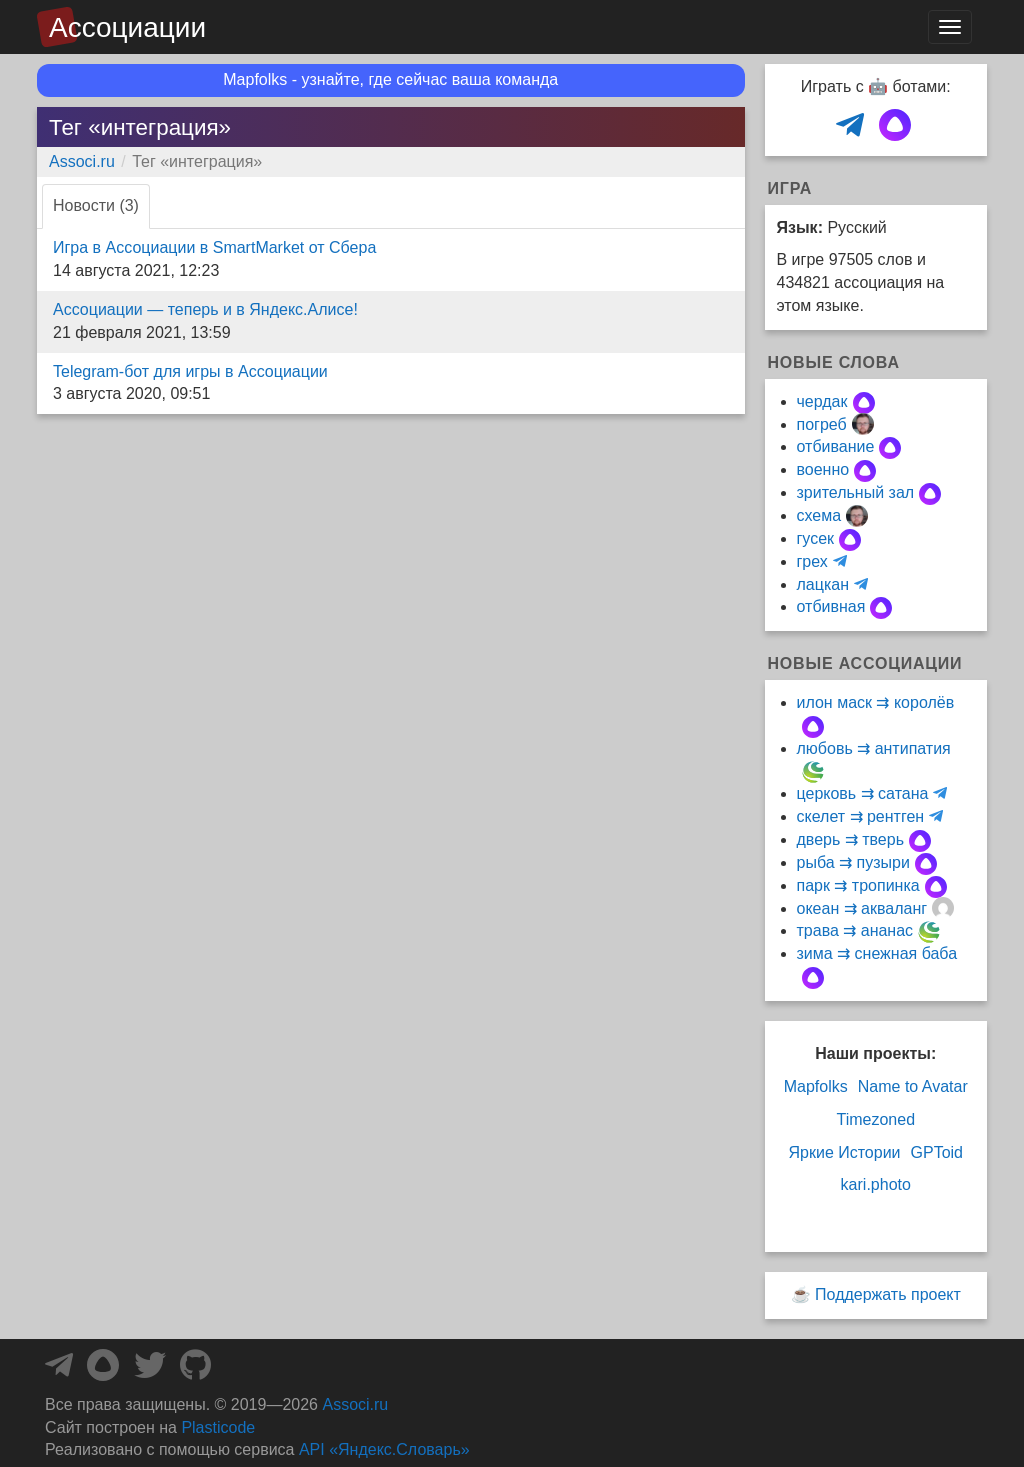  Describe the element at coordinates (937, 1152) in the screenshot. I see `GPToid` at that location.